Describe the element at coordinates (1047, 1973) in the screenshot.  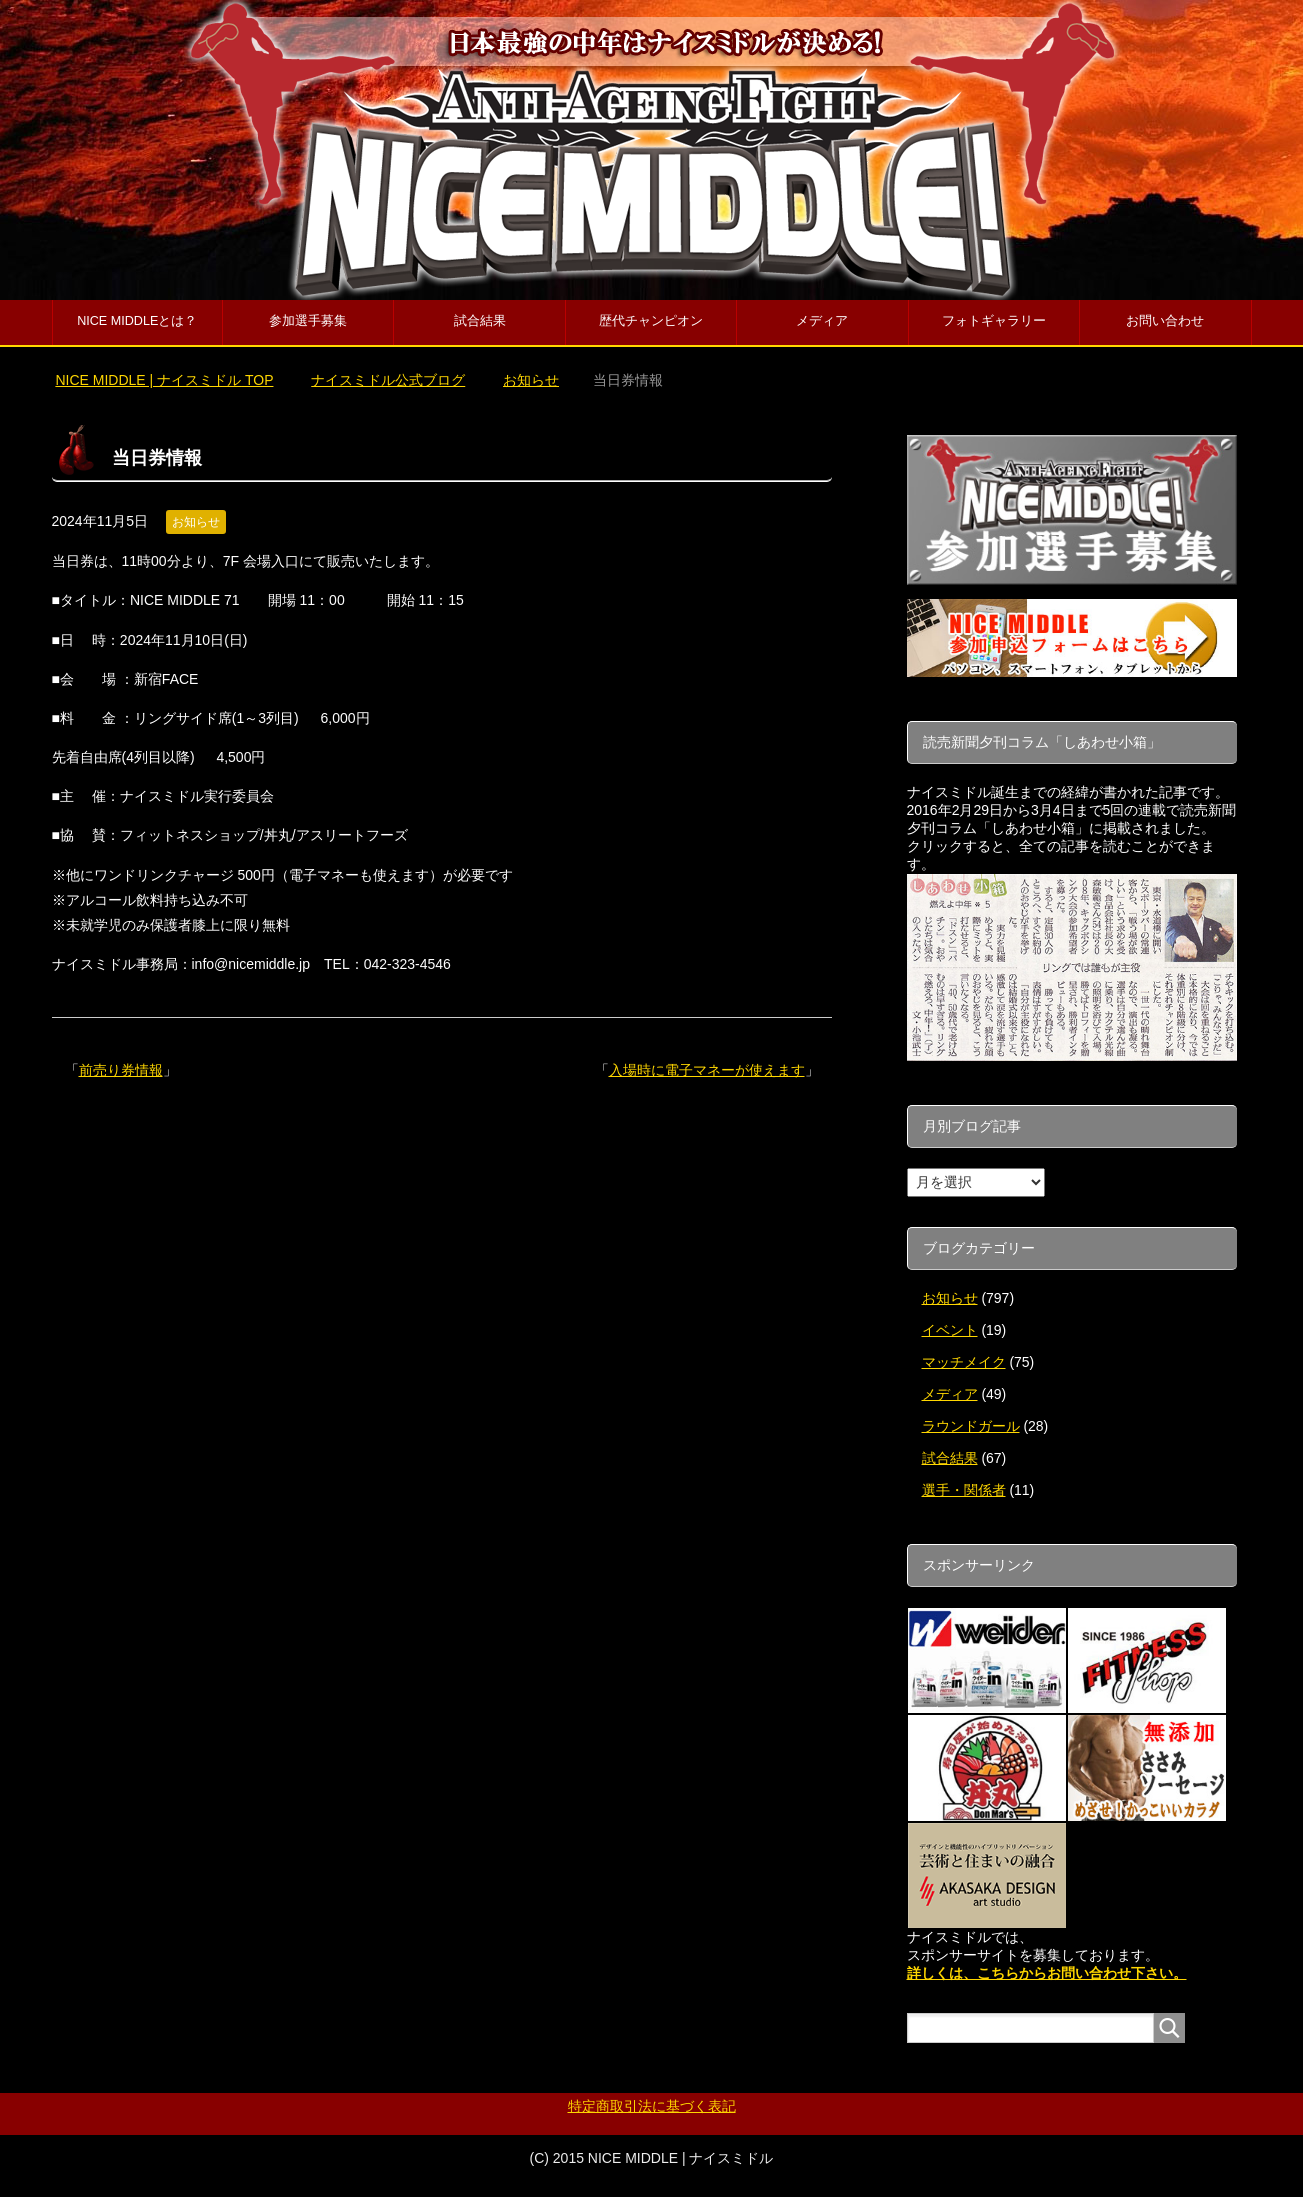
I see `詳しくは、こちらからお問い合わせ下さい。` at that location.